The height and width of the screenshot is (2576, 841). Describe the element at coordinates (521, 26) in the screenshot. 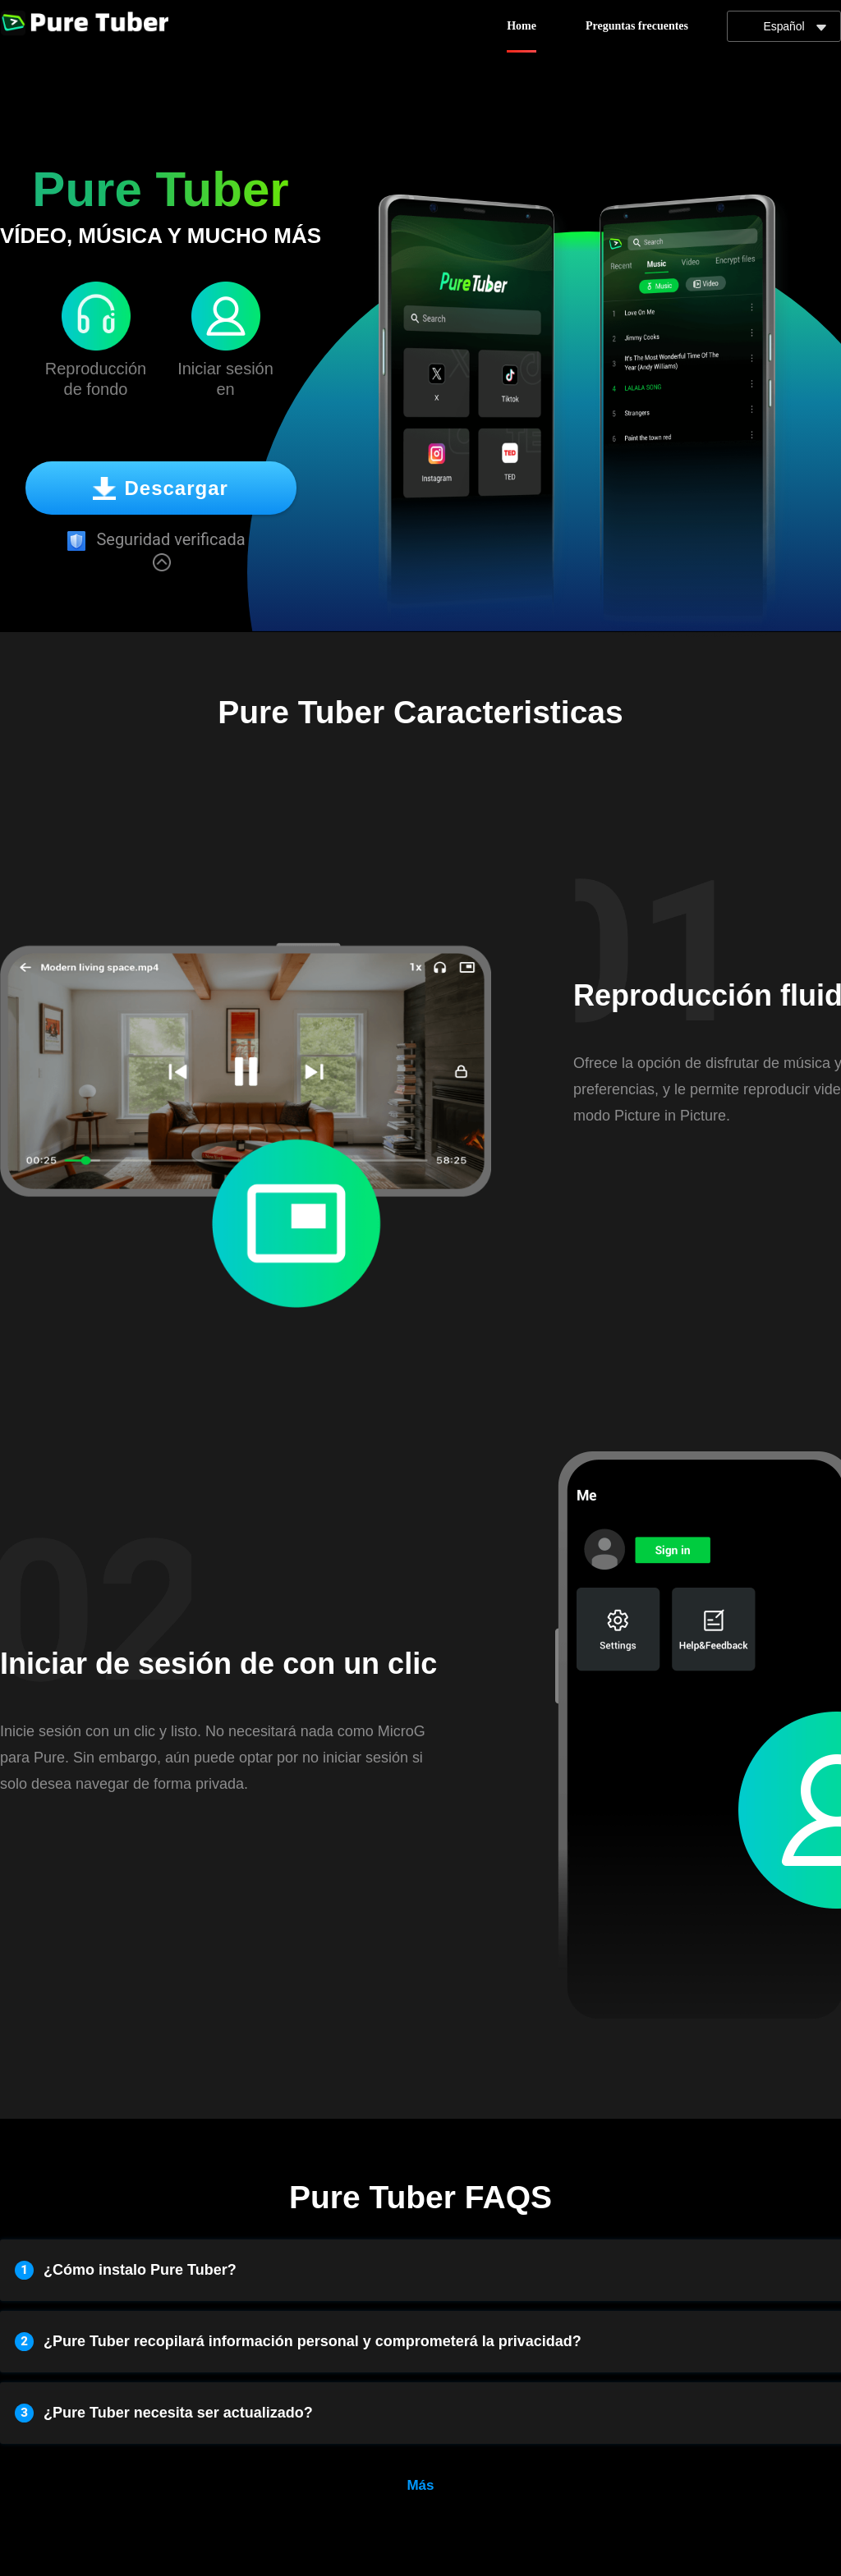

I see `Home` at that location.